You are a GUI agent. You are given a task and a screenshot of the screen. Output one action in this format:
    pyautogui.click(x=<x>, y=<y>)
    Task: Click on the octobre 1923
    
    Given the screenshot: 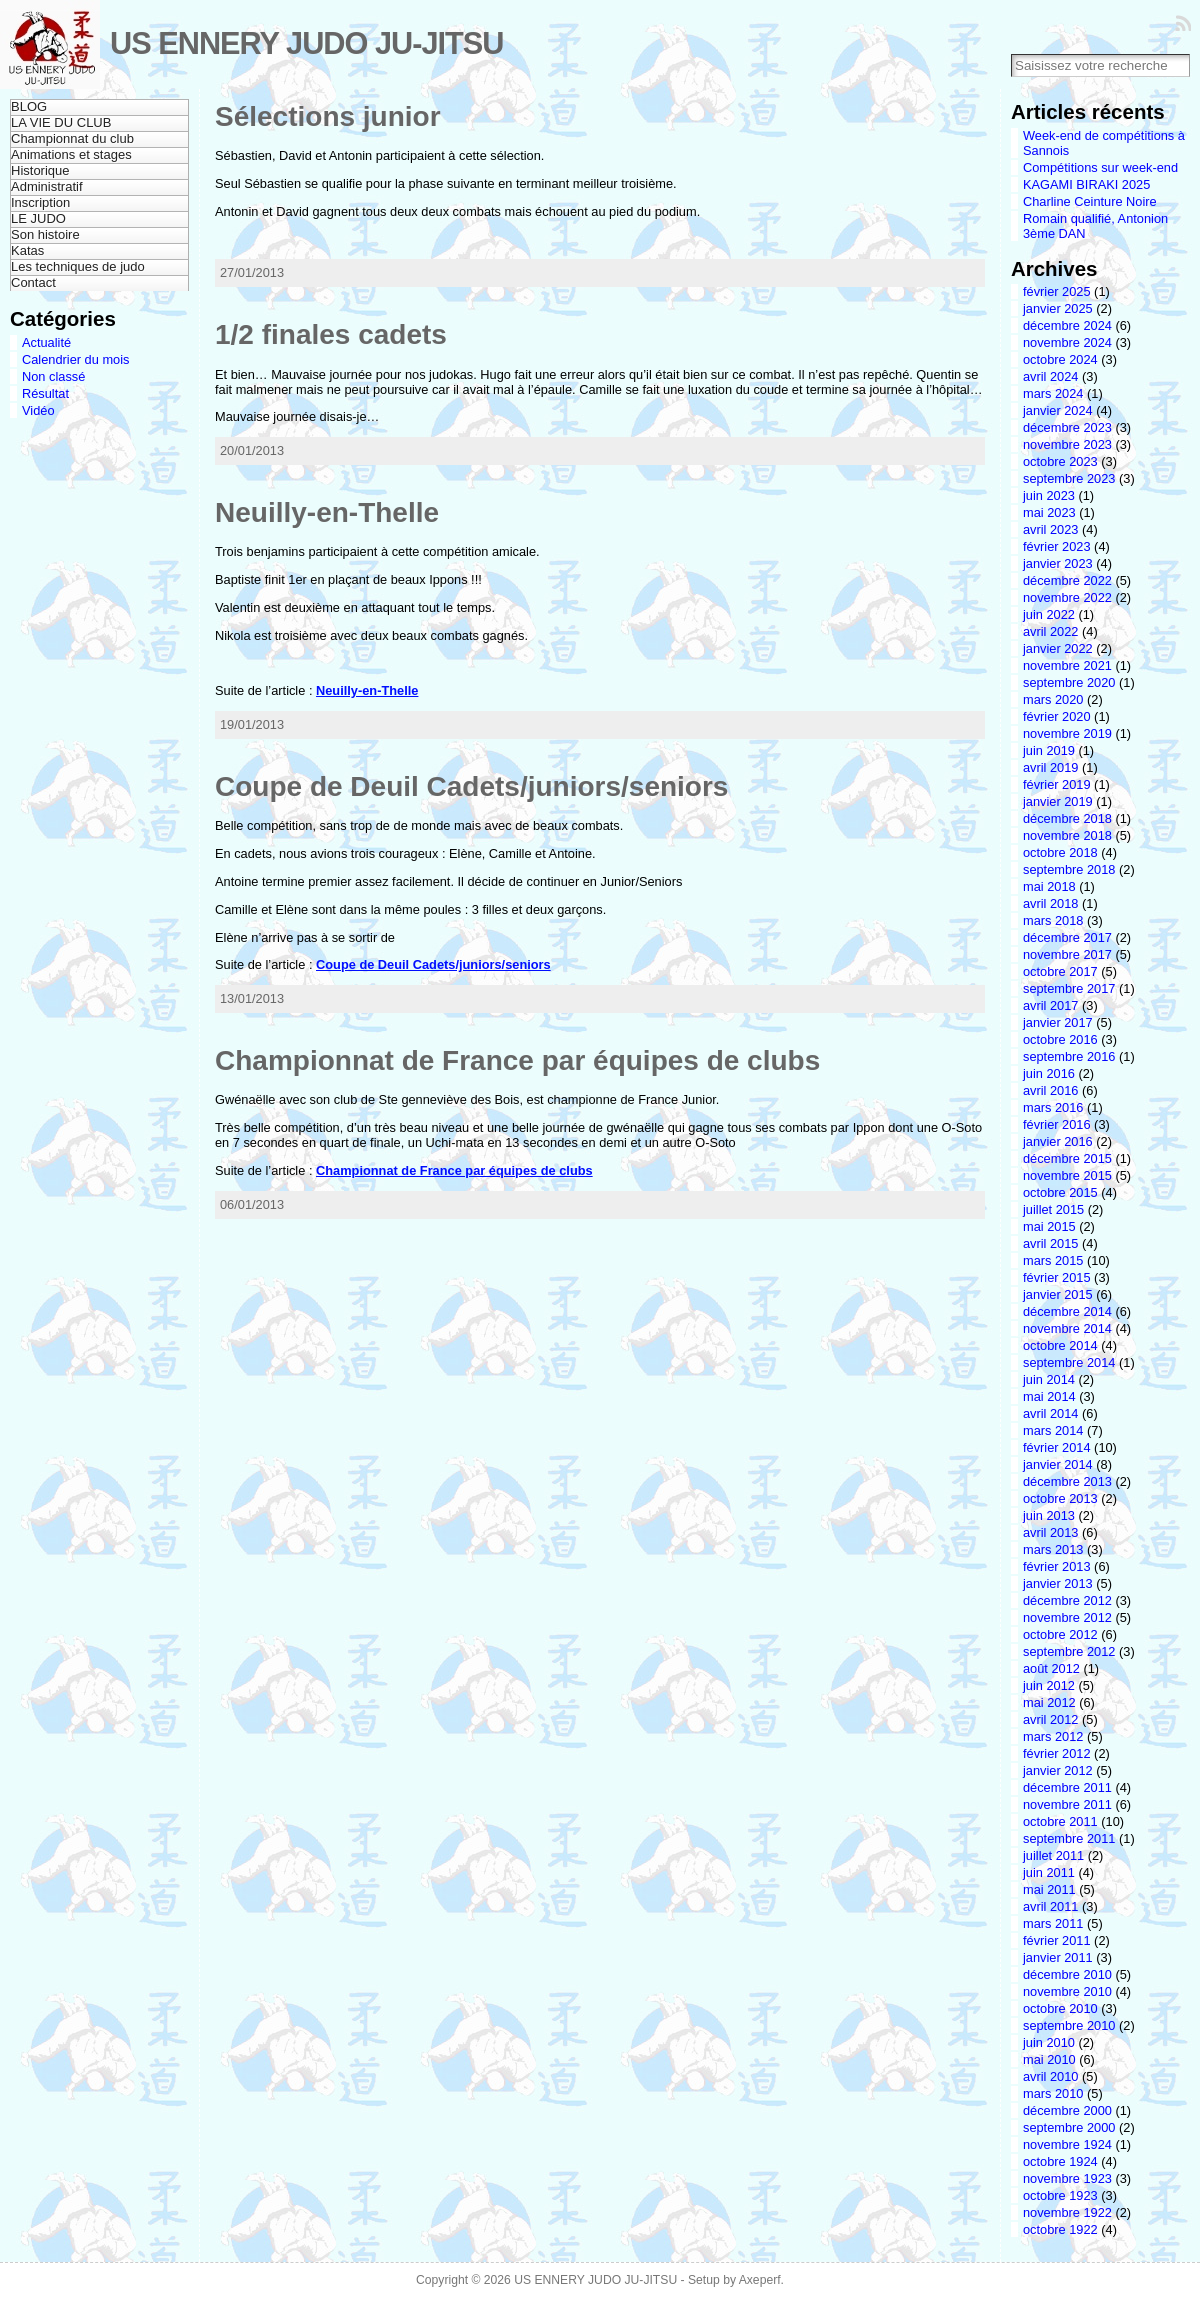 What is the action you would take?
    pyautogui.click(x=1060, y=2195)
    